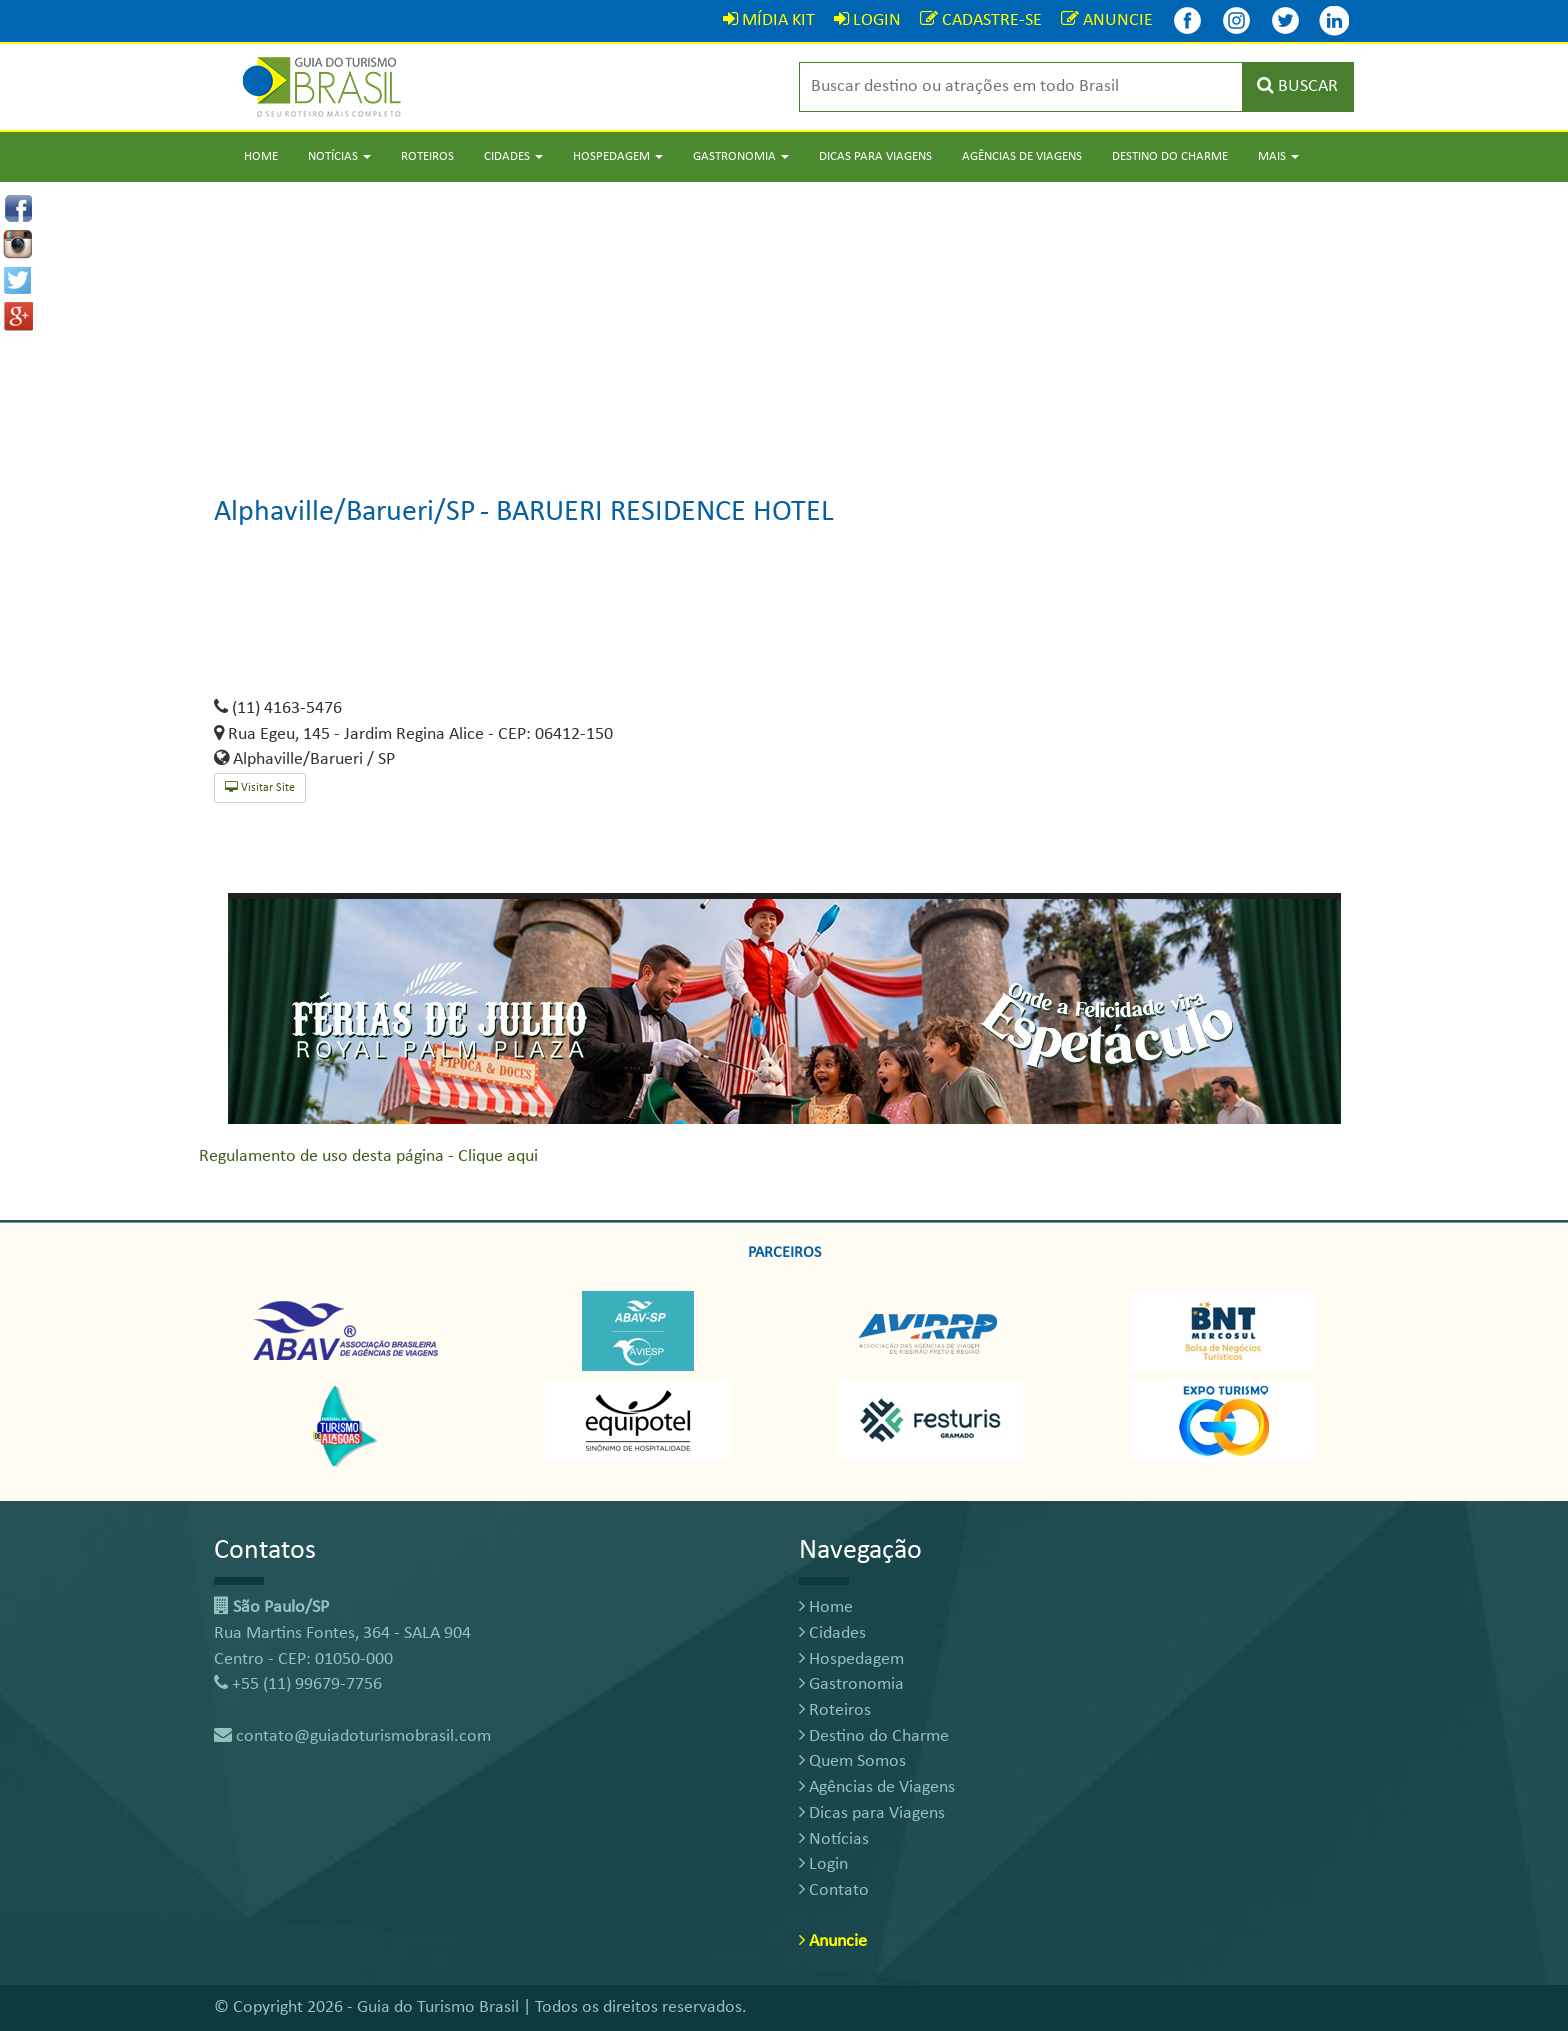 Image resolution: width=1568 pixels, height=2031 pixels. I want to click on Alphaville/Barueri/SP, so click(345, 512).